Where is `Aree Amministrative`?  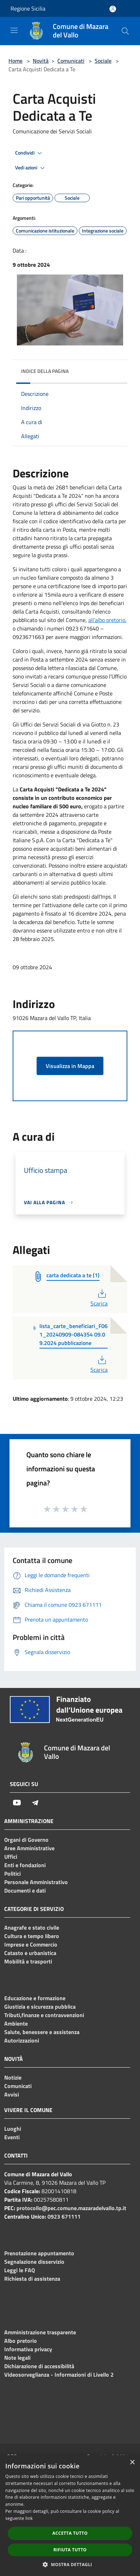
Aree Amministrative is located at coordinates (29, 1848).